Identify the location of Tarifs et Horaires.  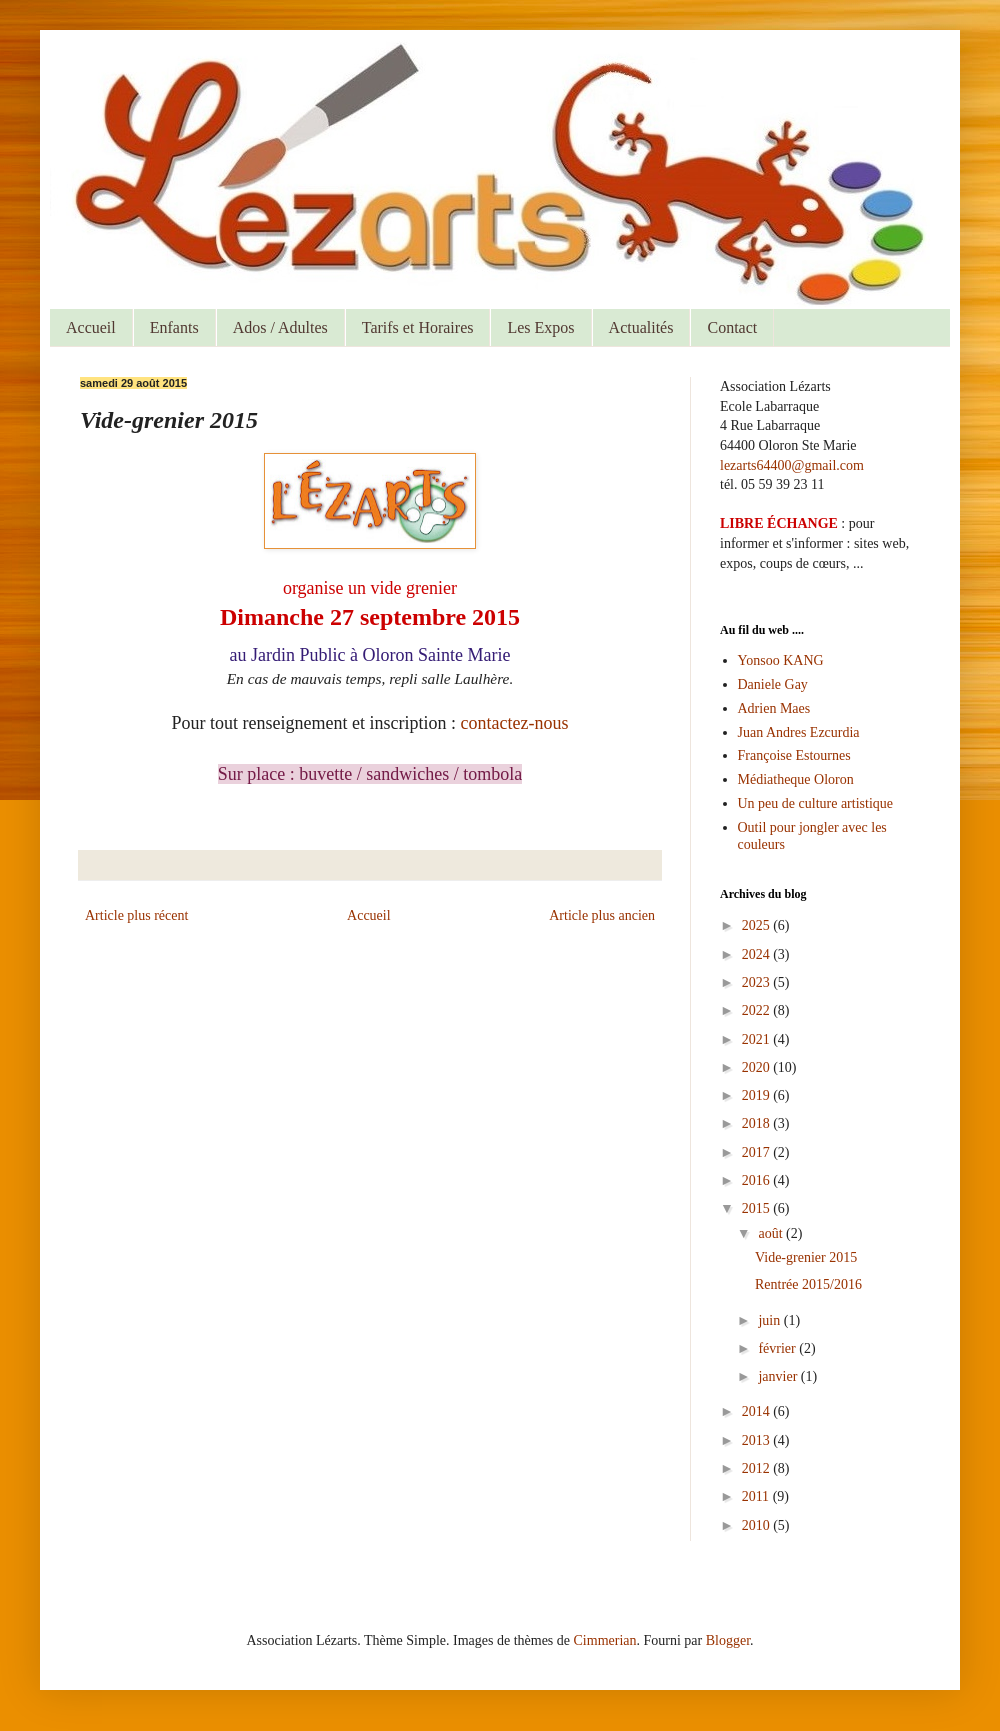
(418, 327).